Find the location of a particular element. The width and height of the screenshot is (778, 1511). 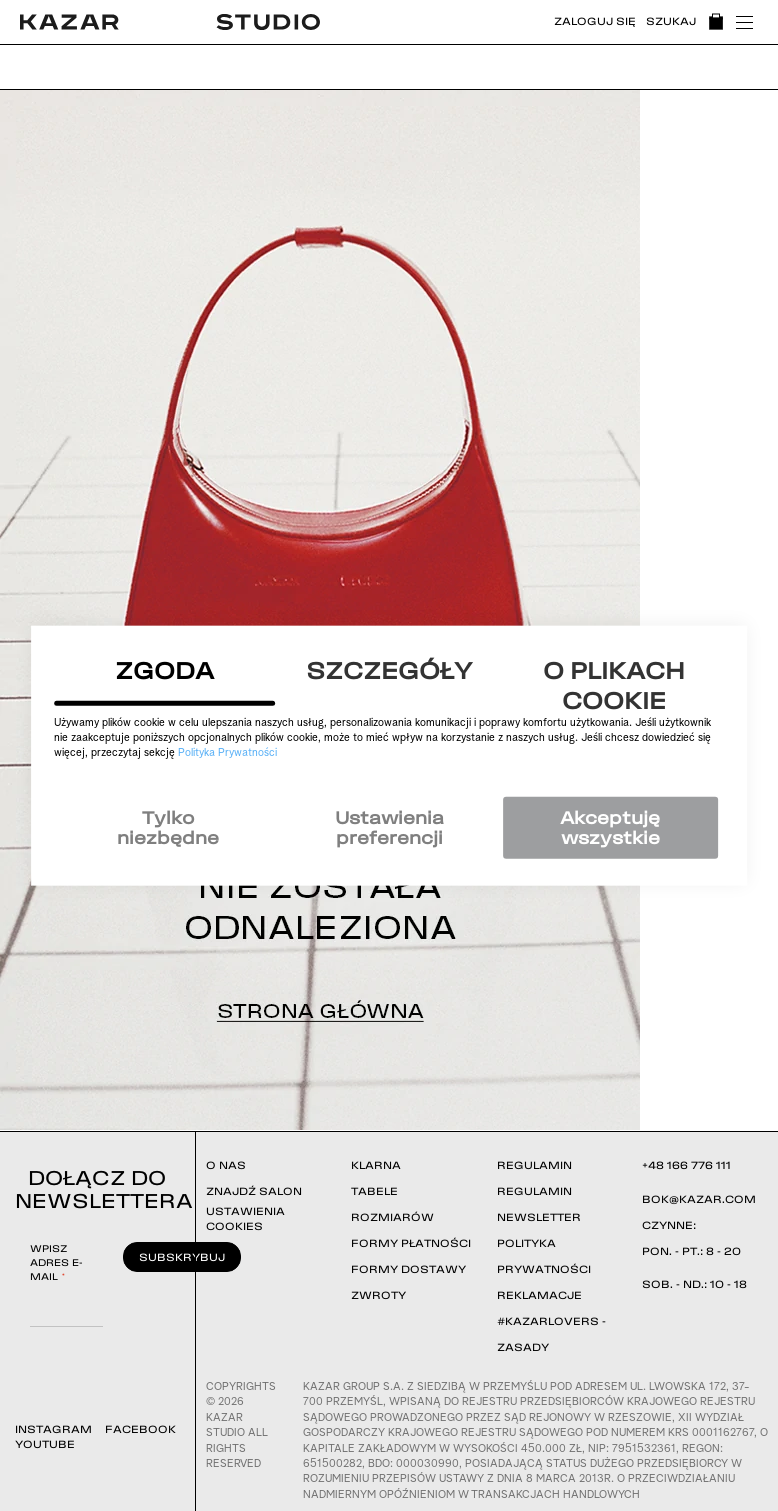

YOUTUBE is located at coordinates (45, 1444).